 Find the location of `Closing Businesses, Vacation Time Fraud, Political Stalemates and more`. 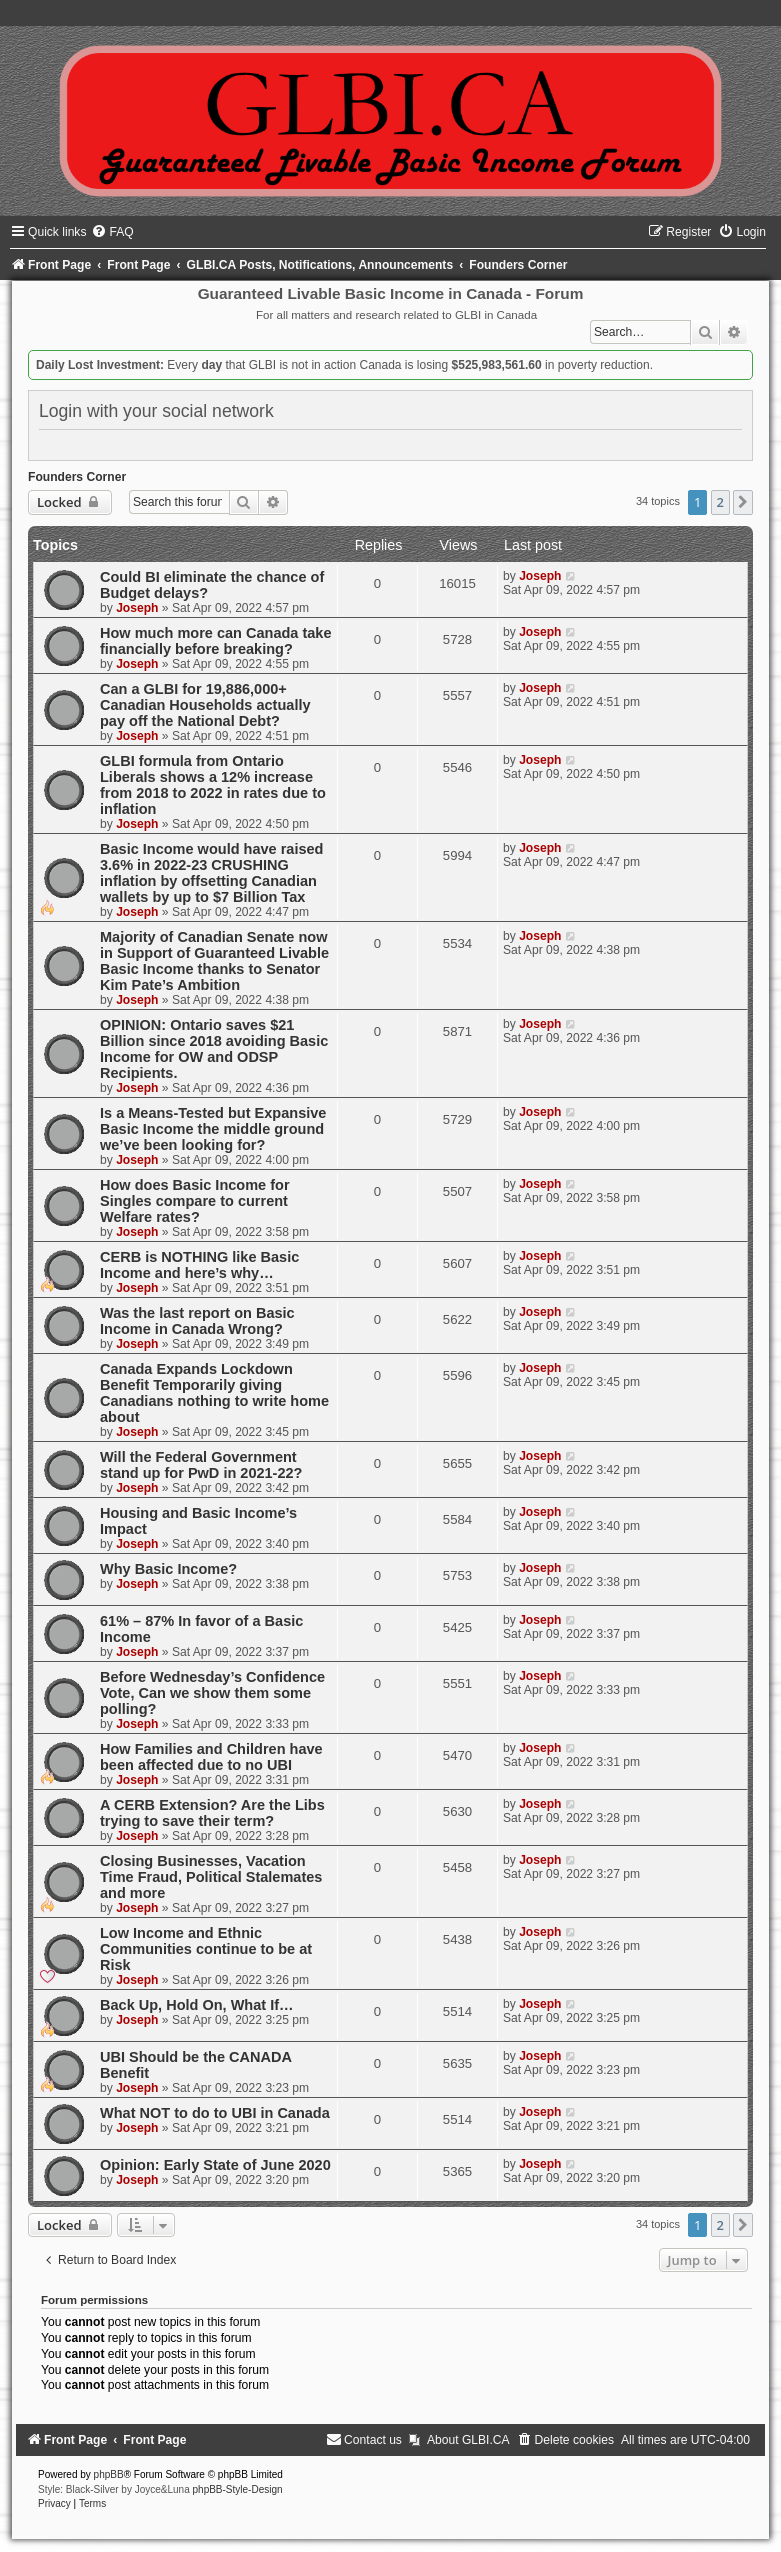

Closing Businesses, Vacation Time Fraud, Political Stalemates and more is located at coordinates (211, 1877).